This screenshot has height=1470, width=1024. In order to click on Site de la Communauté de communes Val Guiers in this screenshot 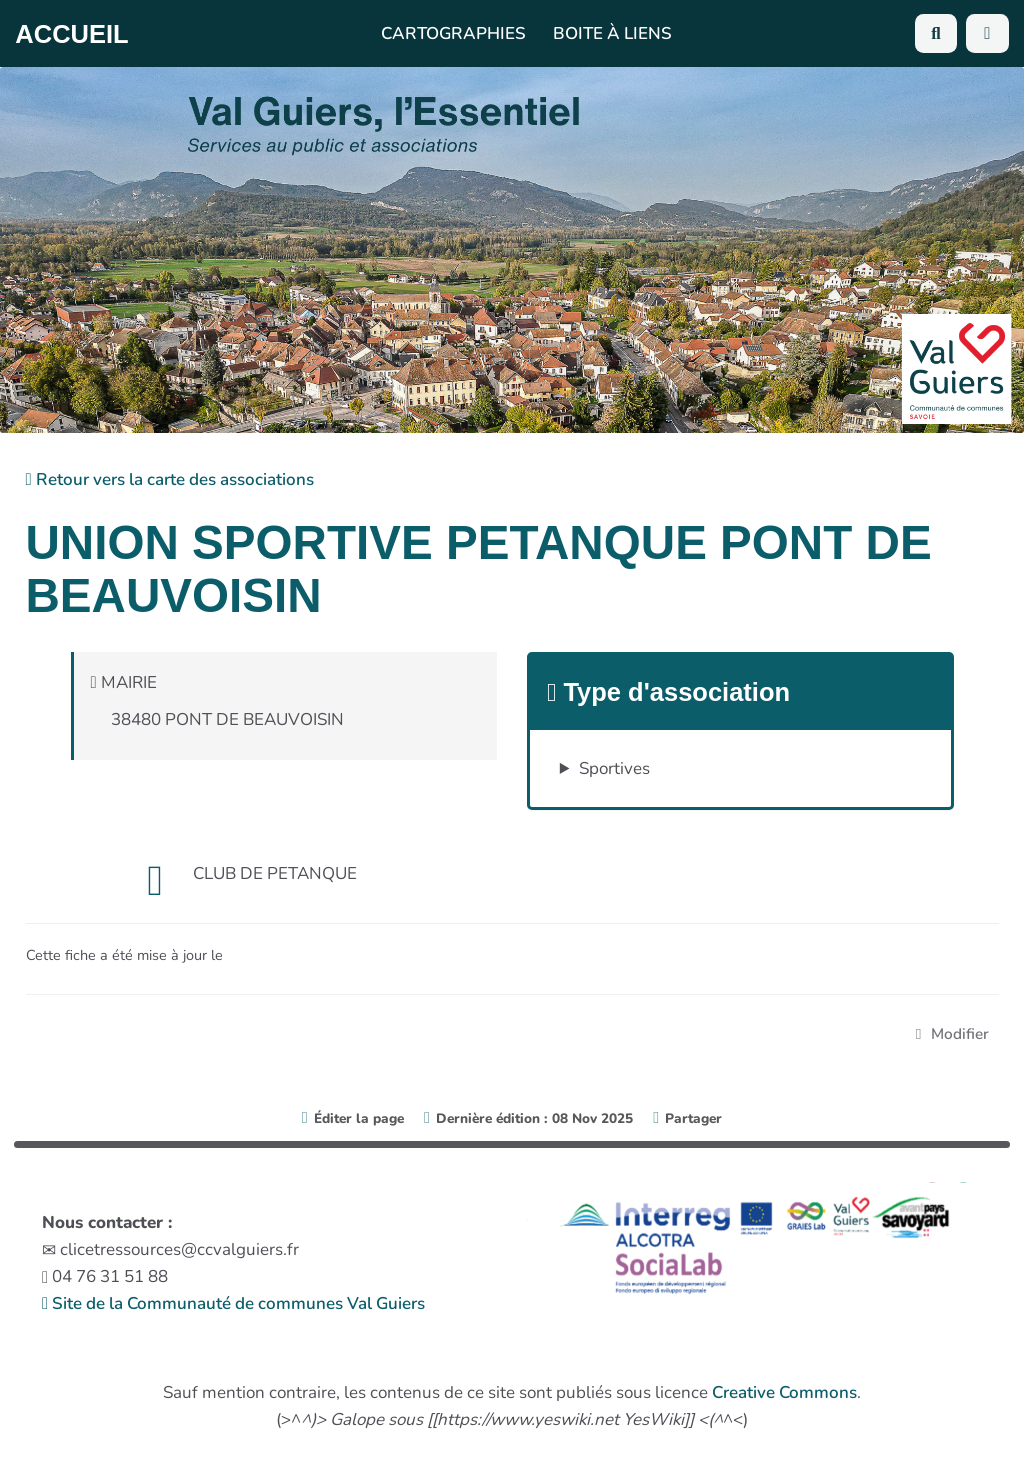, I will do `click(233, 1303)`.